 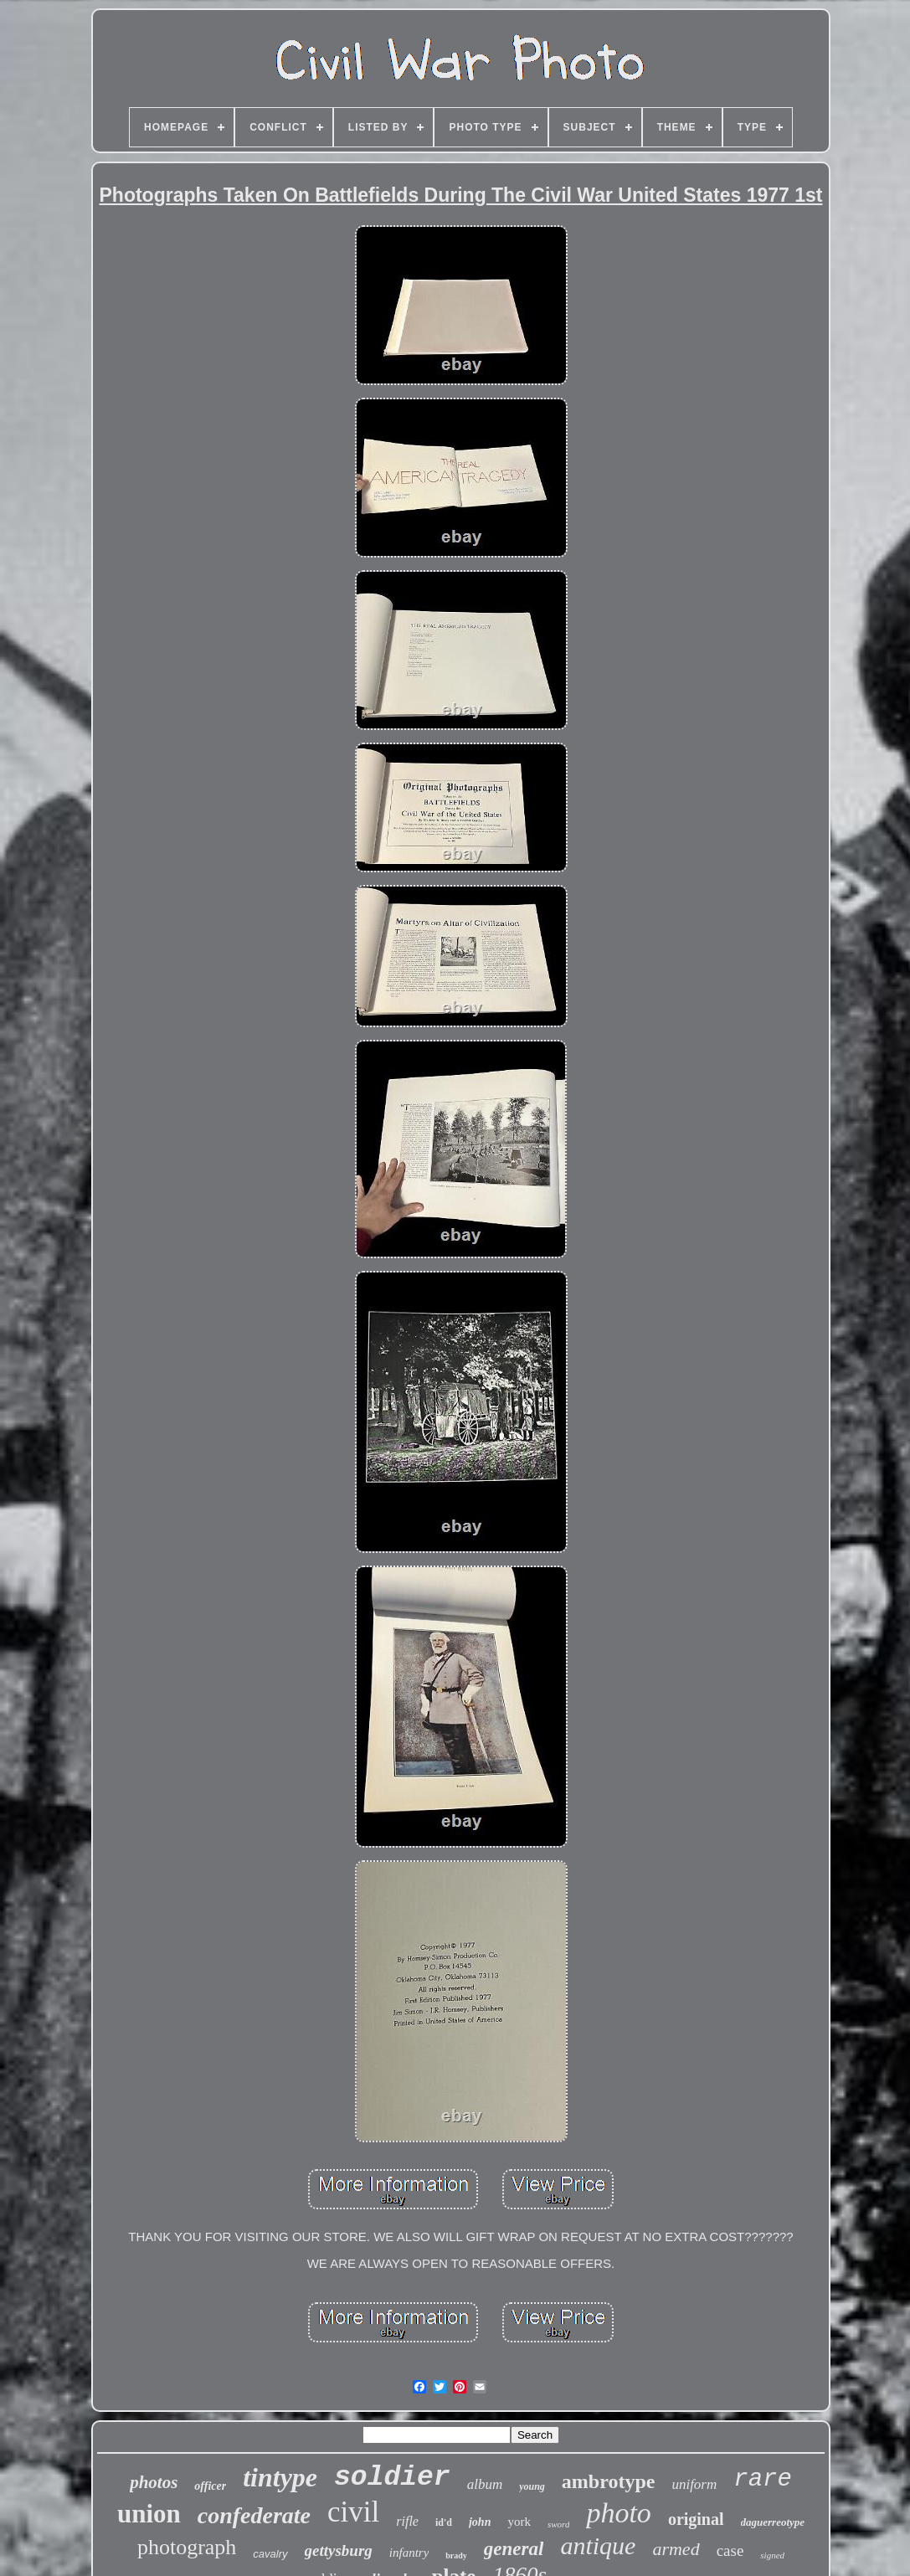 I want to click on confederate, so click(x=254, y=2515).